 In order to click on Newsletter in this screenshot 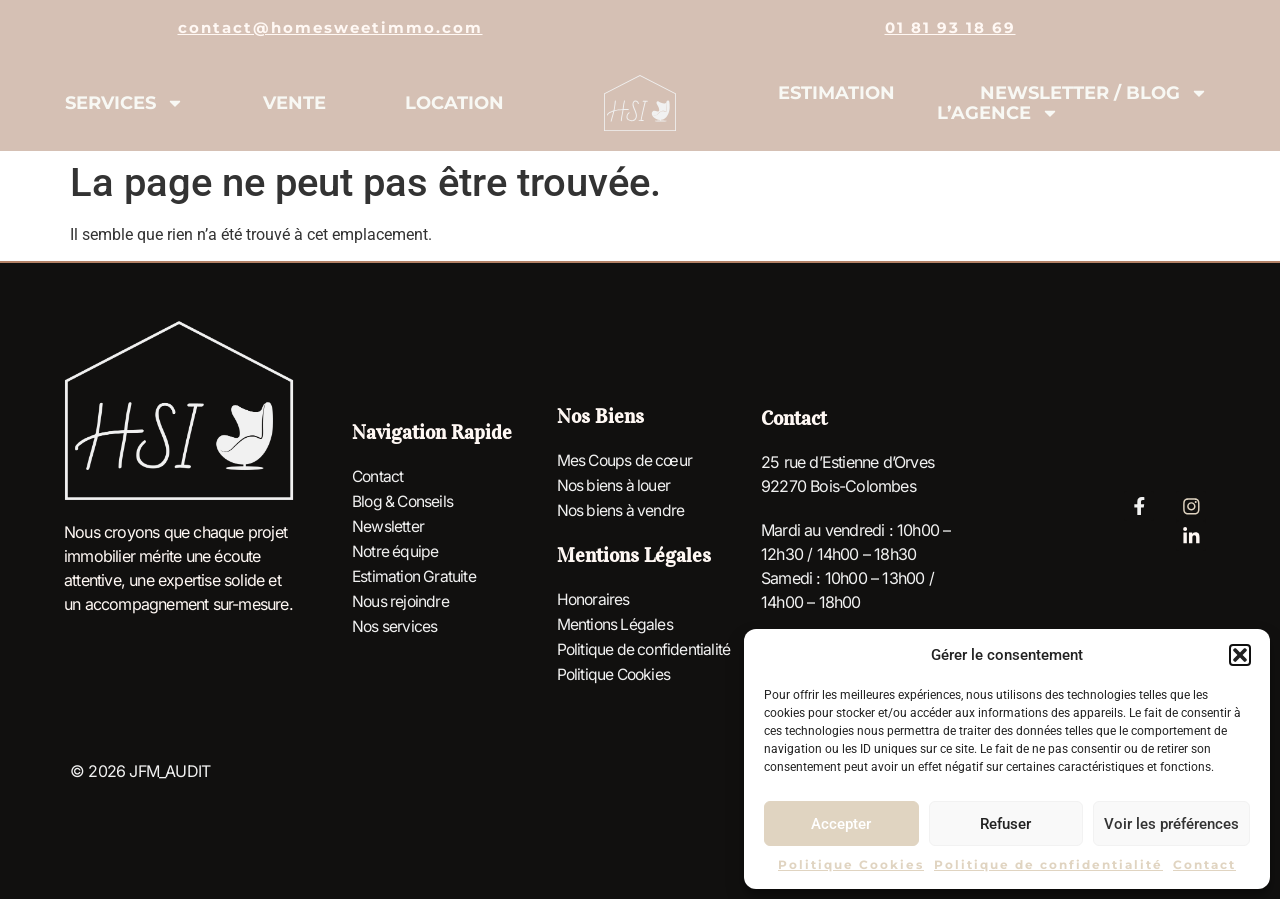, I will do `click(388, 527)`.